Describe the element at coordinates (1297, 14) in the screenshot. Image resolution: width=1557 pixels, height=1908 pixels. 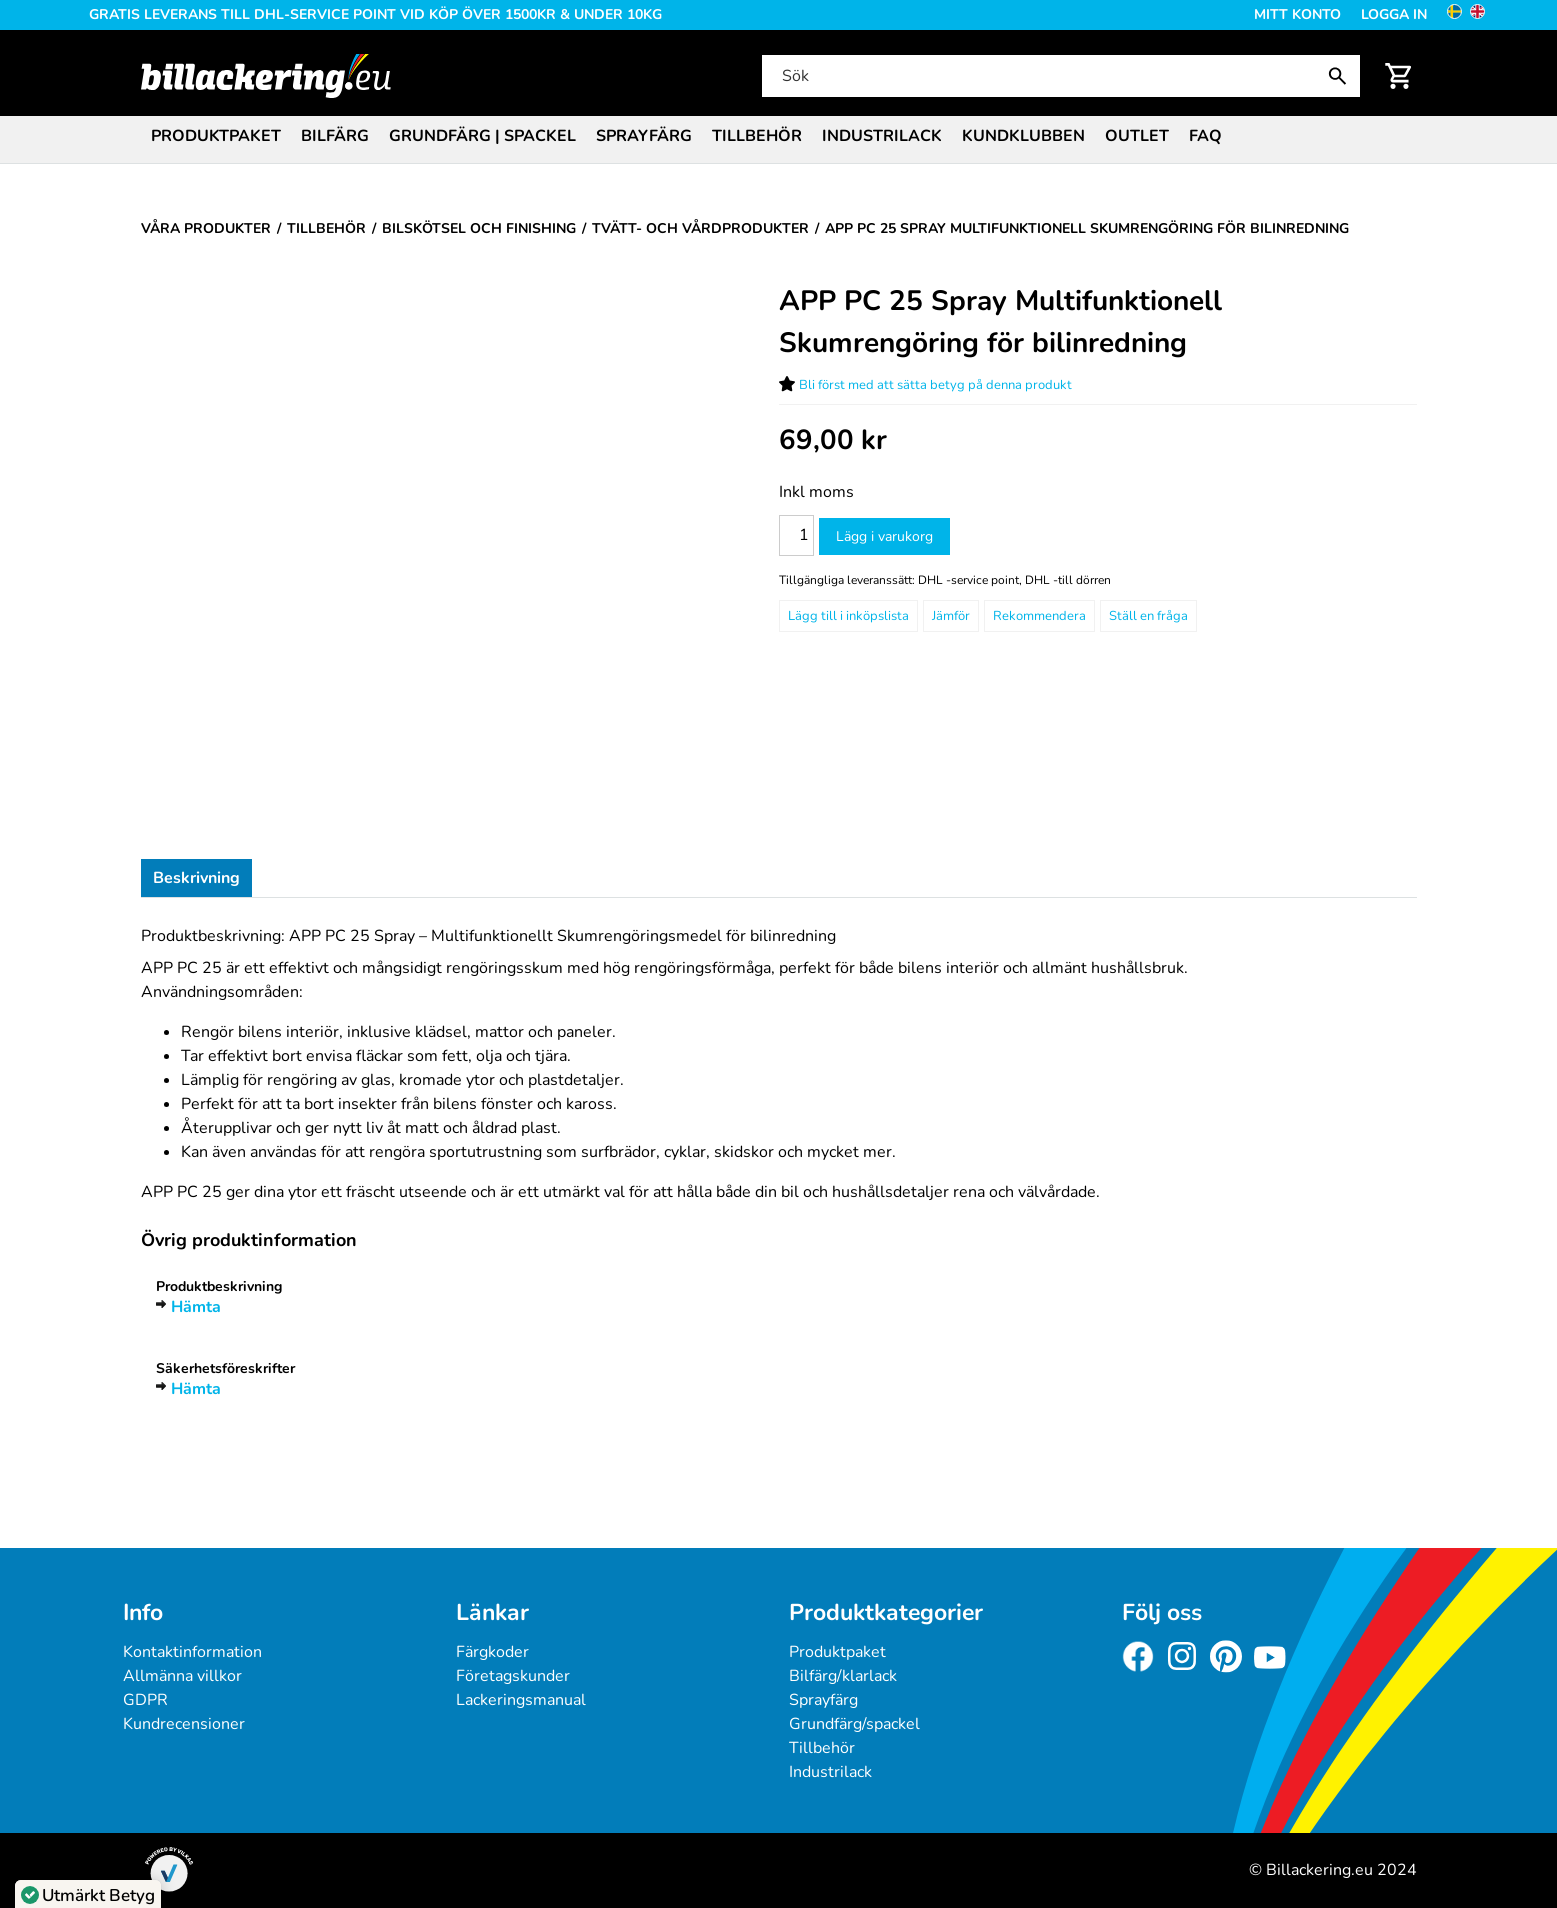
I see `Mitt konto` at that location.